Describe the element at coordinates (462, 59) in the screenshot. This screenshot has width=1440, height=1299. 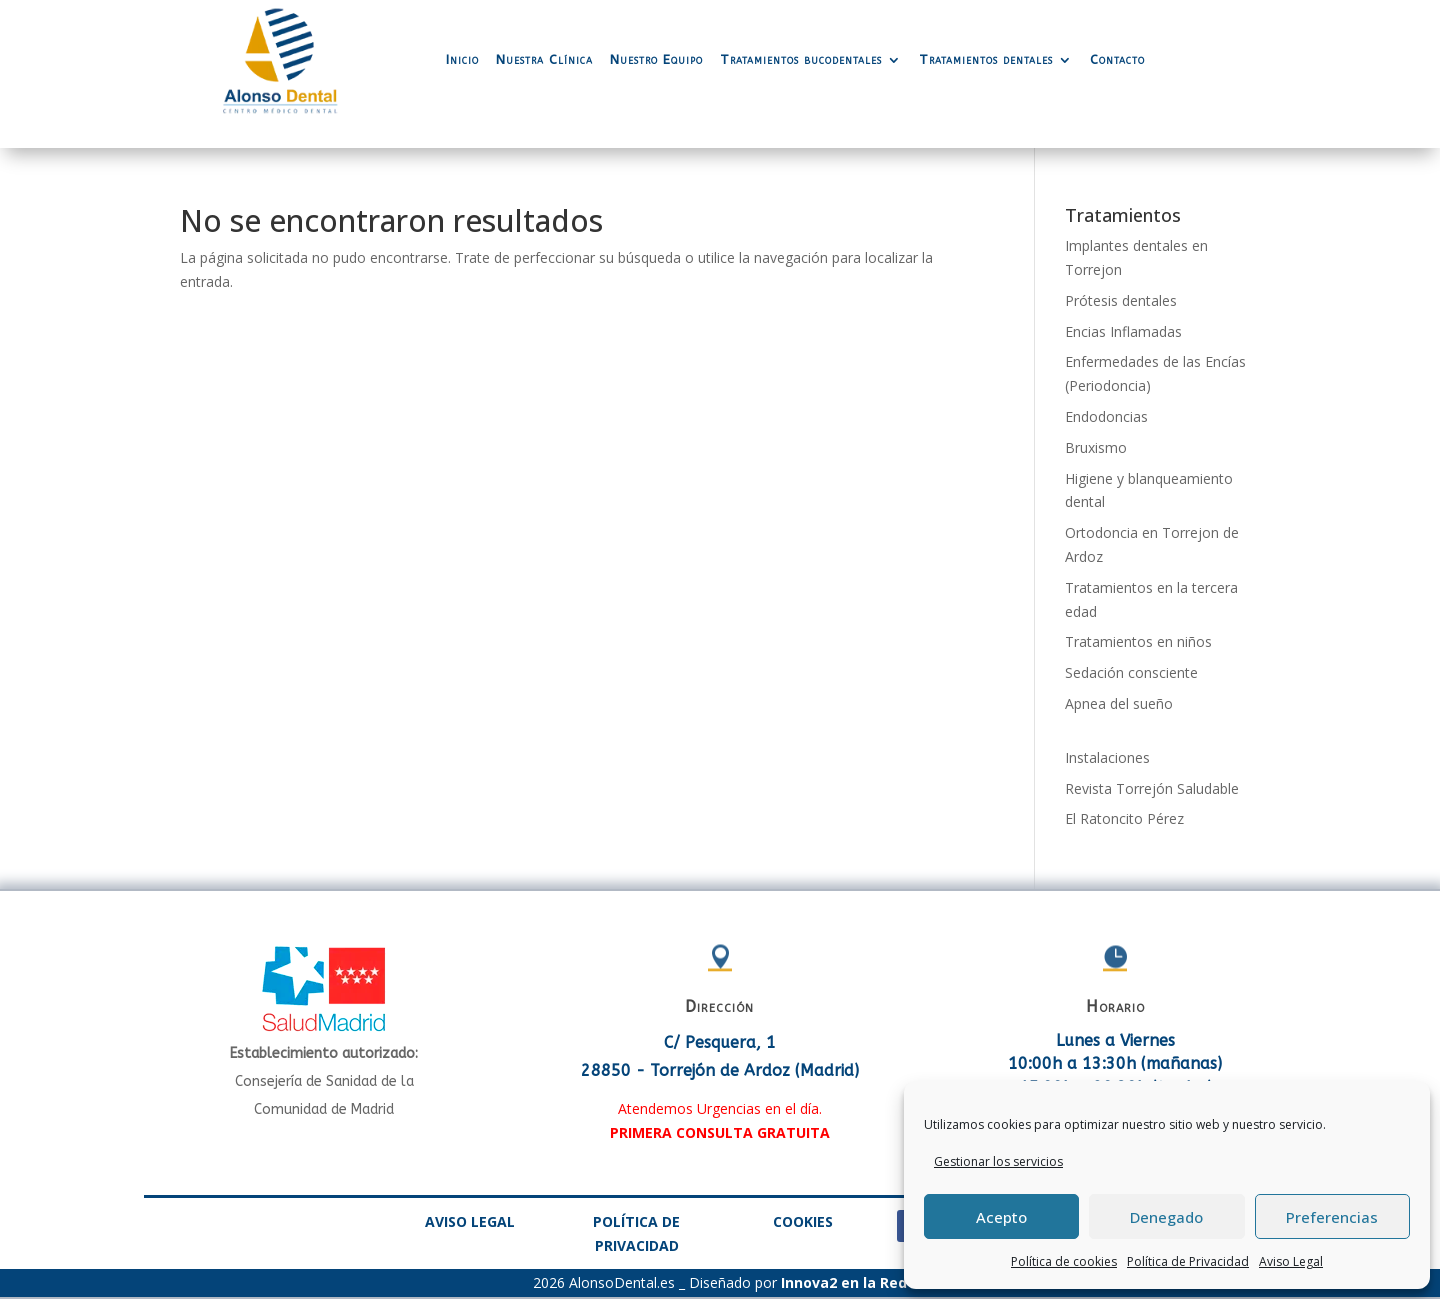
I see `Inicio` at that location.